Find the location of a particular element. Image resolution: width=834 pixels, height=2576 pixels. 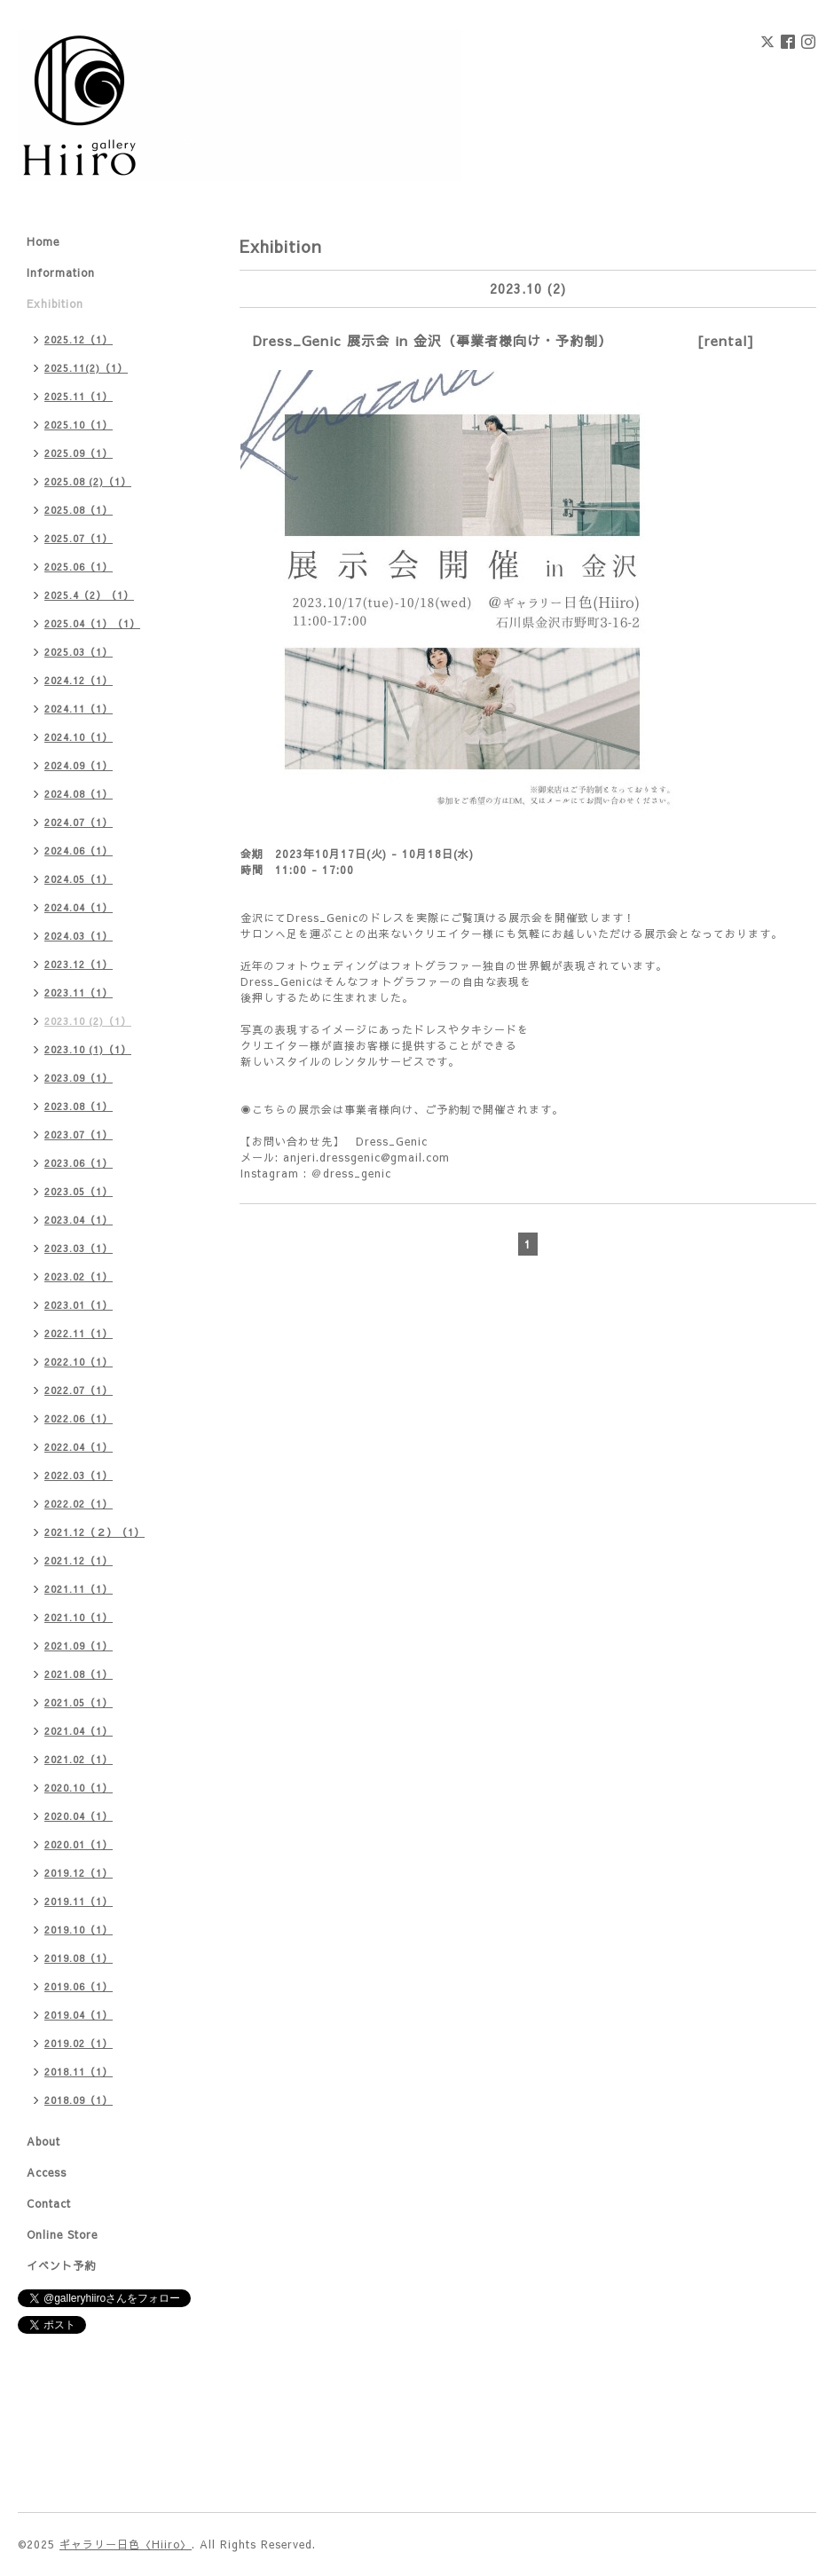

Exhibition is located at coordinates (55, 303).